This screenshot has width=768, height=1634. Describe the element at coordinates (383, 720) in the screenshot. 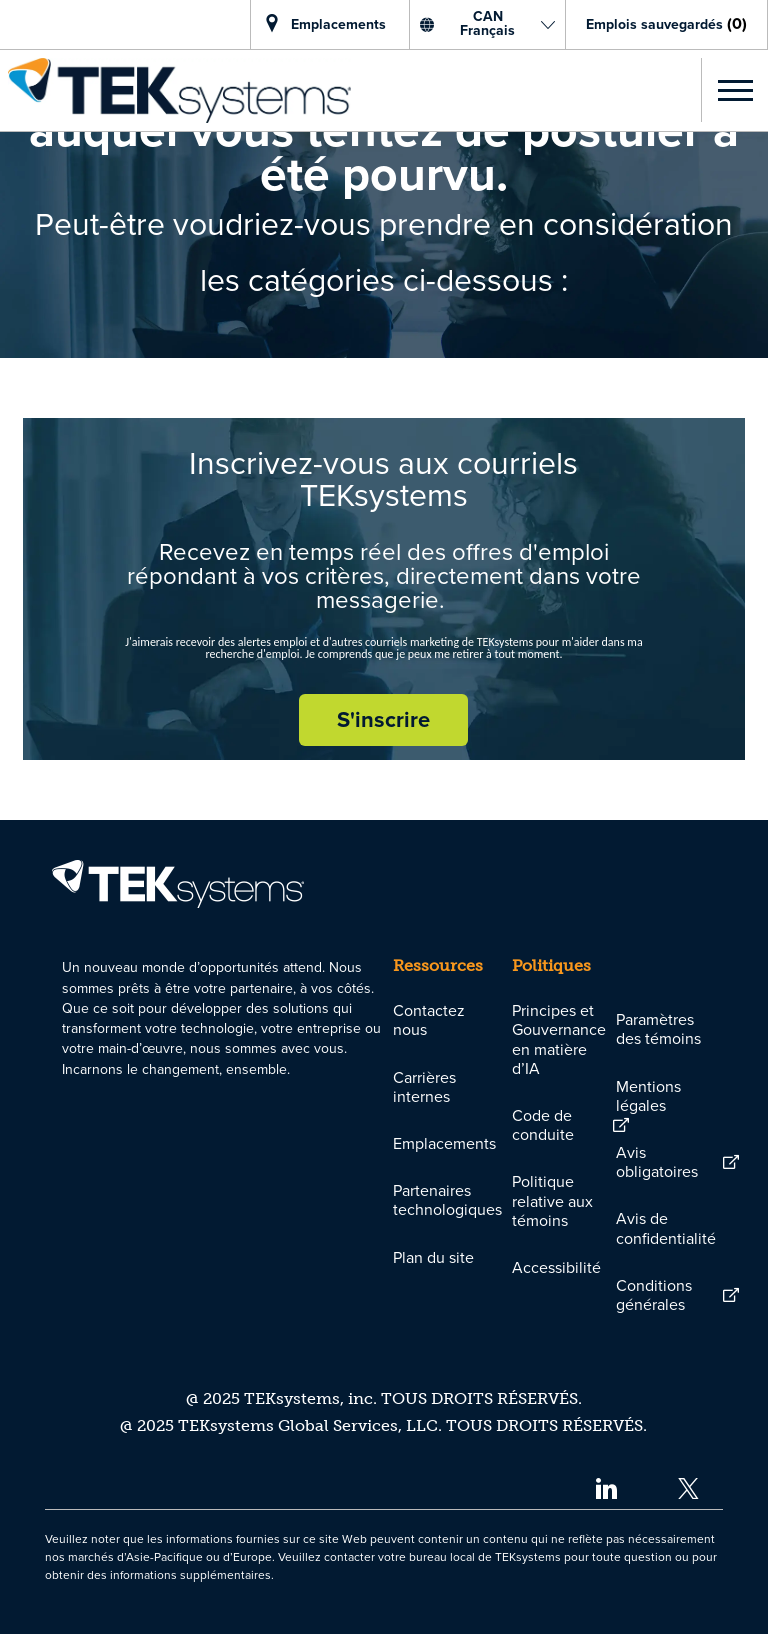

I see `[S'inscrire rejoignez le réseau de talents]` at that location.